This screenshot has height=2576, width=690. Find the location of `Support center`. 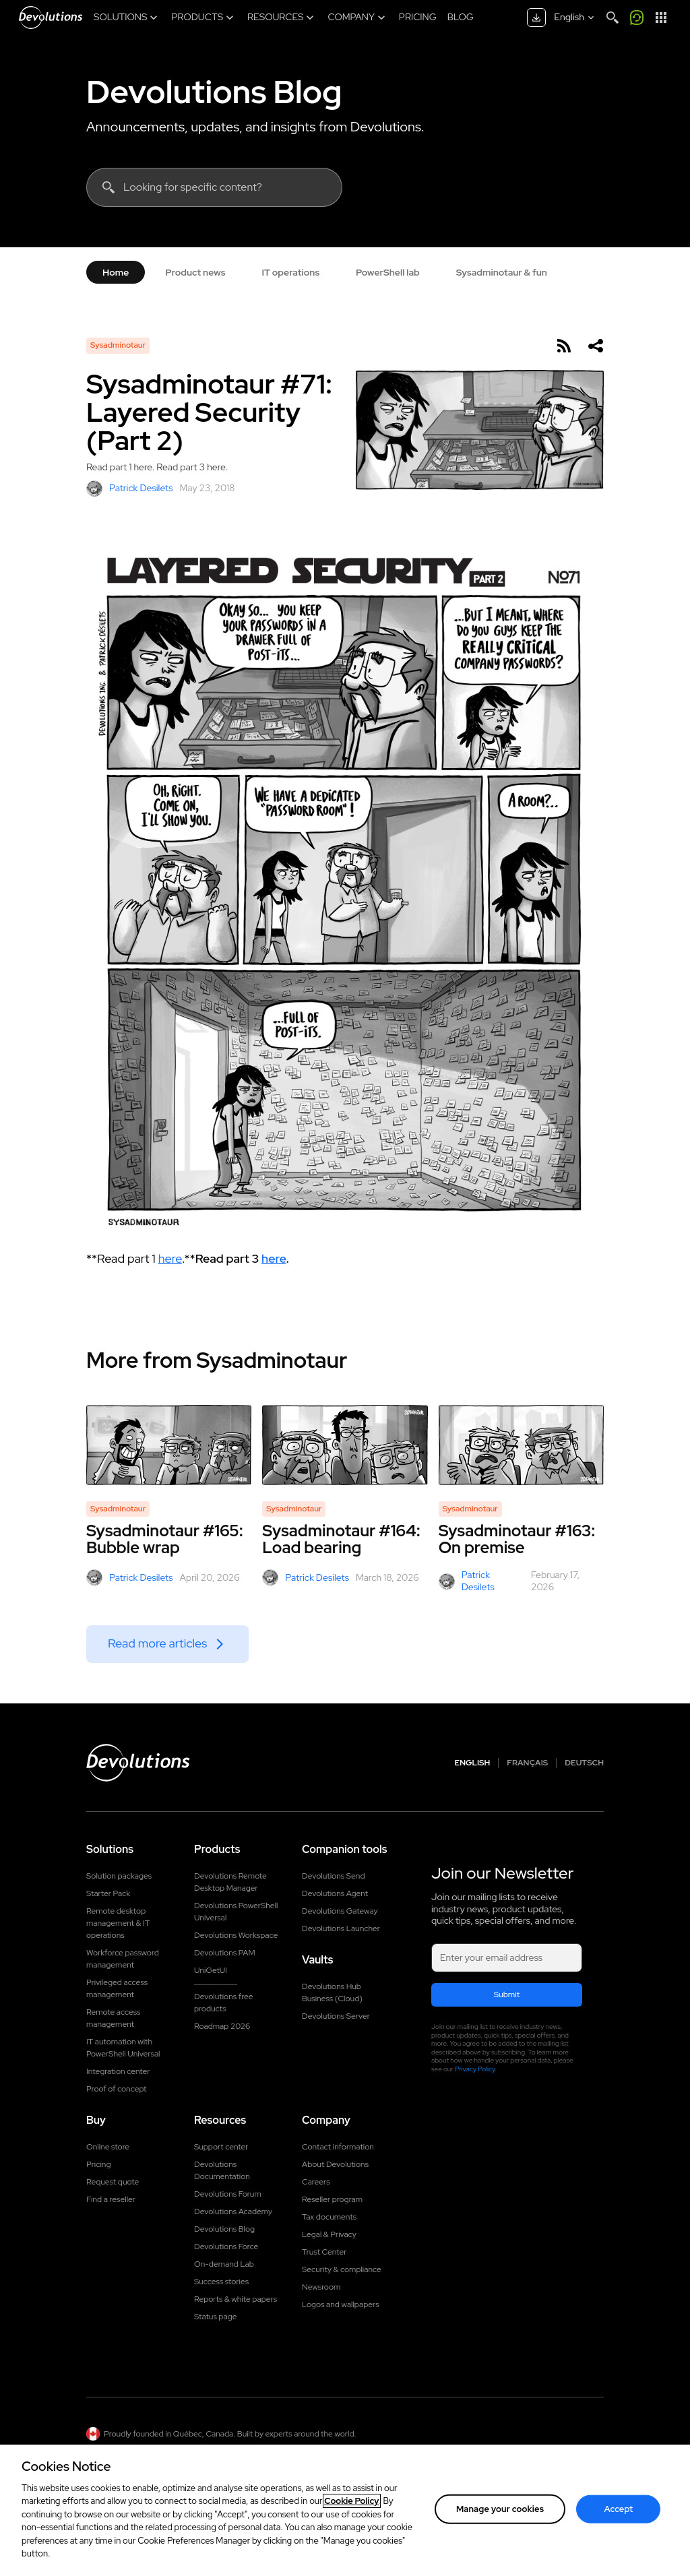

Support center is located at coordinates (221, 2146).